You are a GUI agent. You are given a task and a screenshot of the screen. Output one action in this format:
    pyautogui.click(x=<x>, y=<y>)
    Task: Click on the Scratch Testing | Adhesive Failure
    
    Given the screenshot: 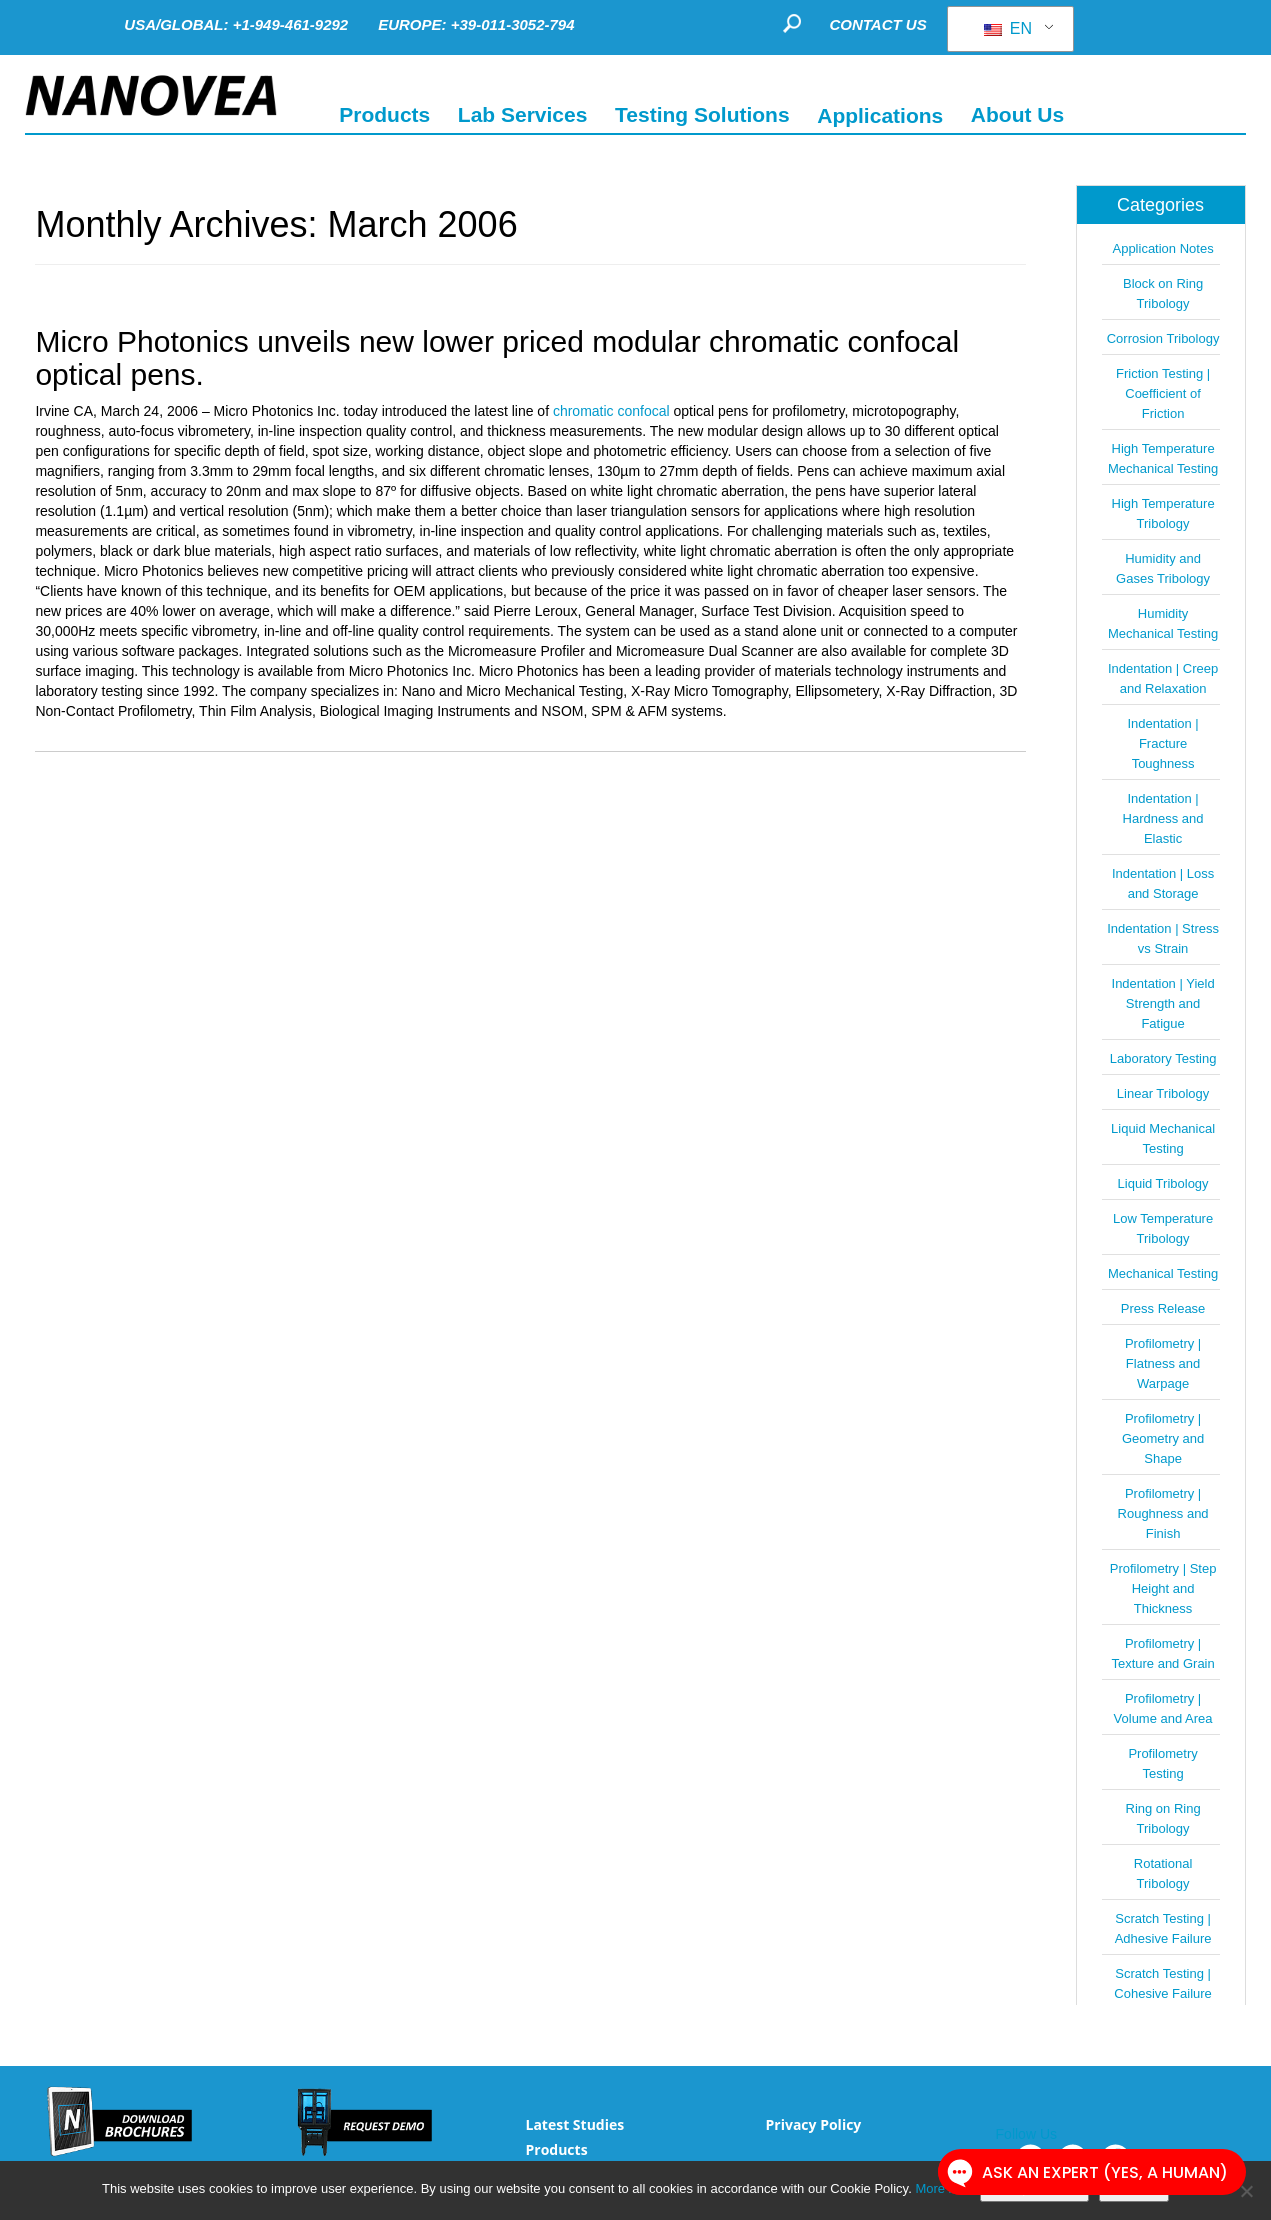 What is the action you would take?
    pyautogui.click(x=1163, y=1928)
    